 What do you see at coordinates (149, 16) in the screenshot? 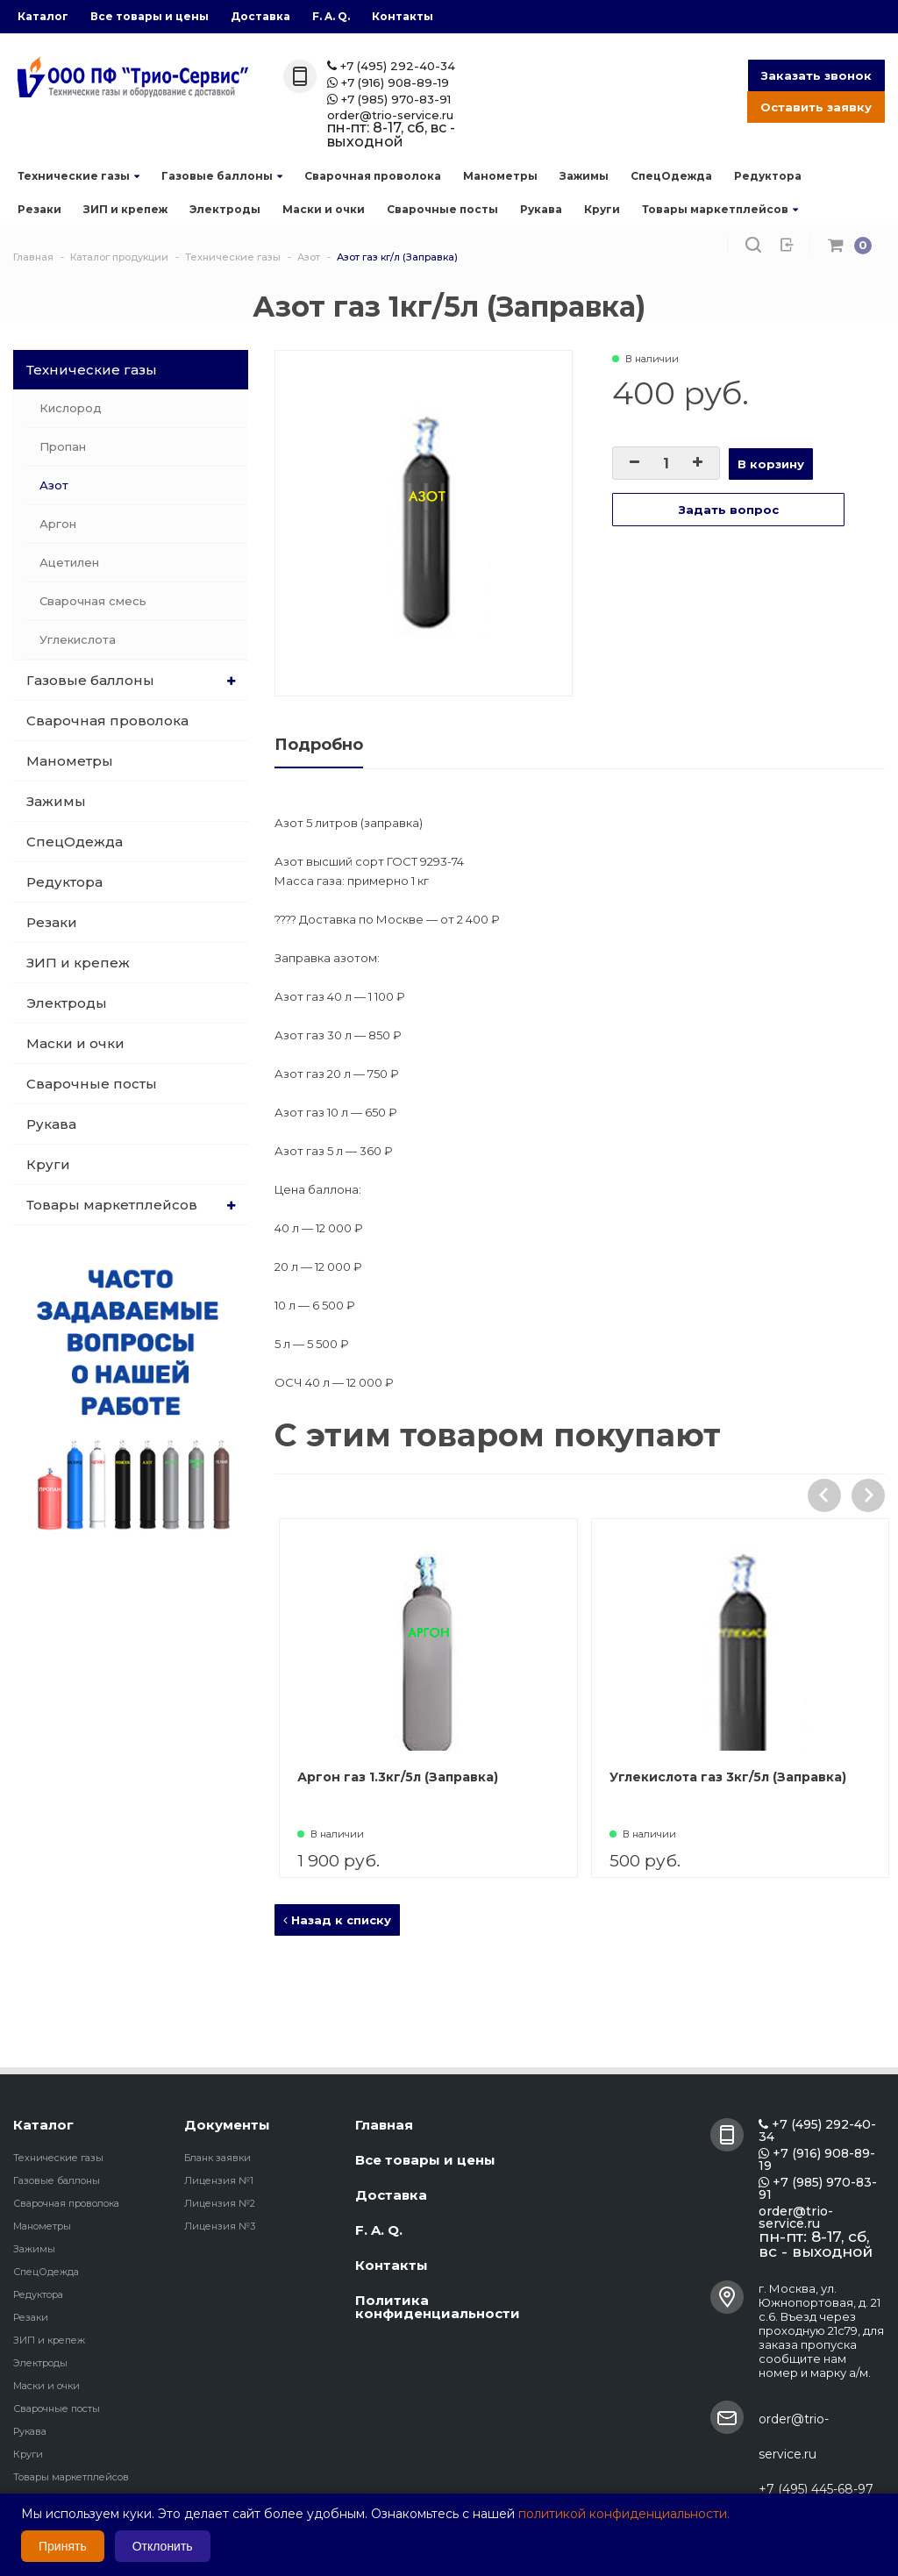
I see `Все товары и цены` at bounding box center [149, 16].